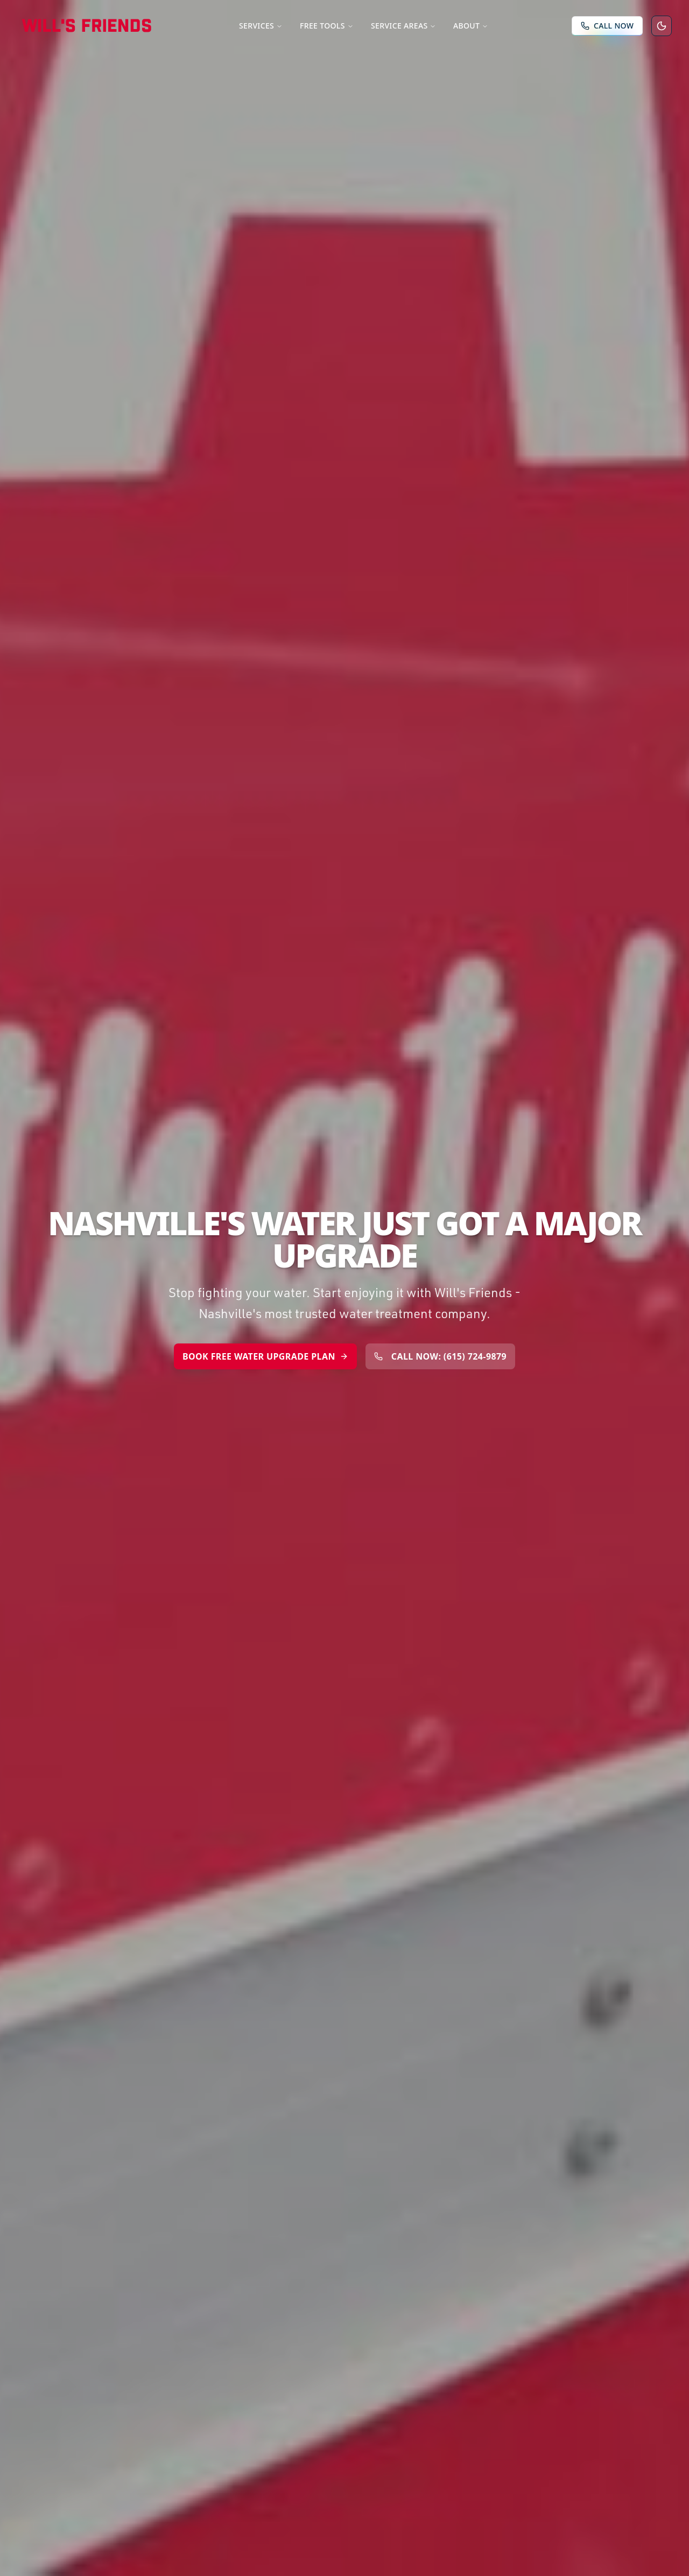  What do you see at coordinates (261, 25) in the screenshot?
I see `Services` at bounding box center [261, 25].